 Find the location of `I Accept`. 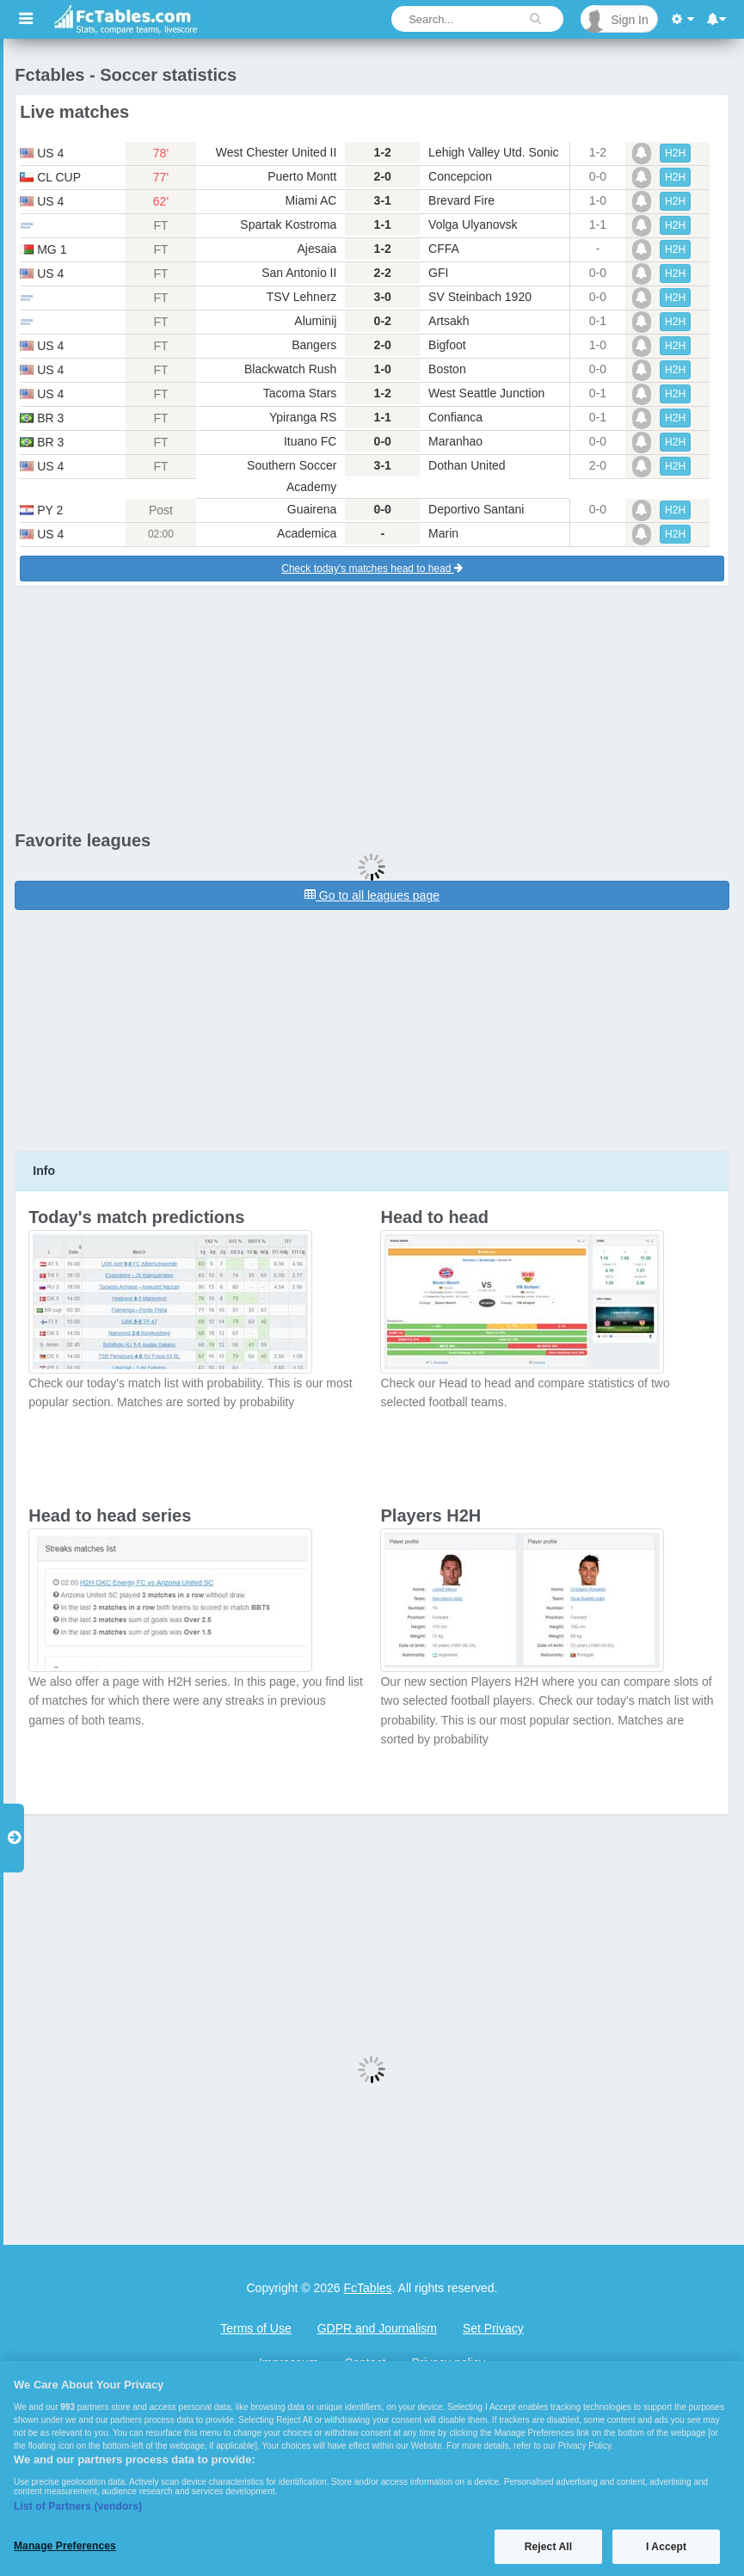

I Accept is located at coordinates (666, 2547).